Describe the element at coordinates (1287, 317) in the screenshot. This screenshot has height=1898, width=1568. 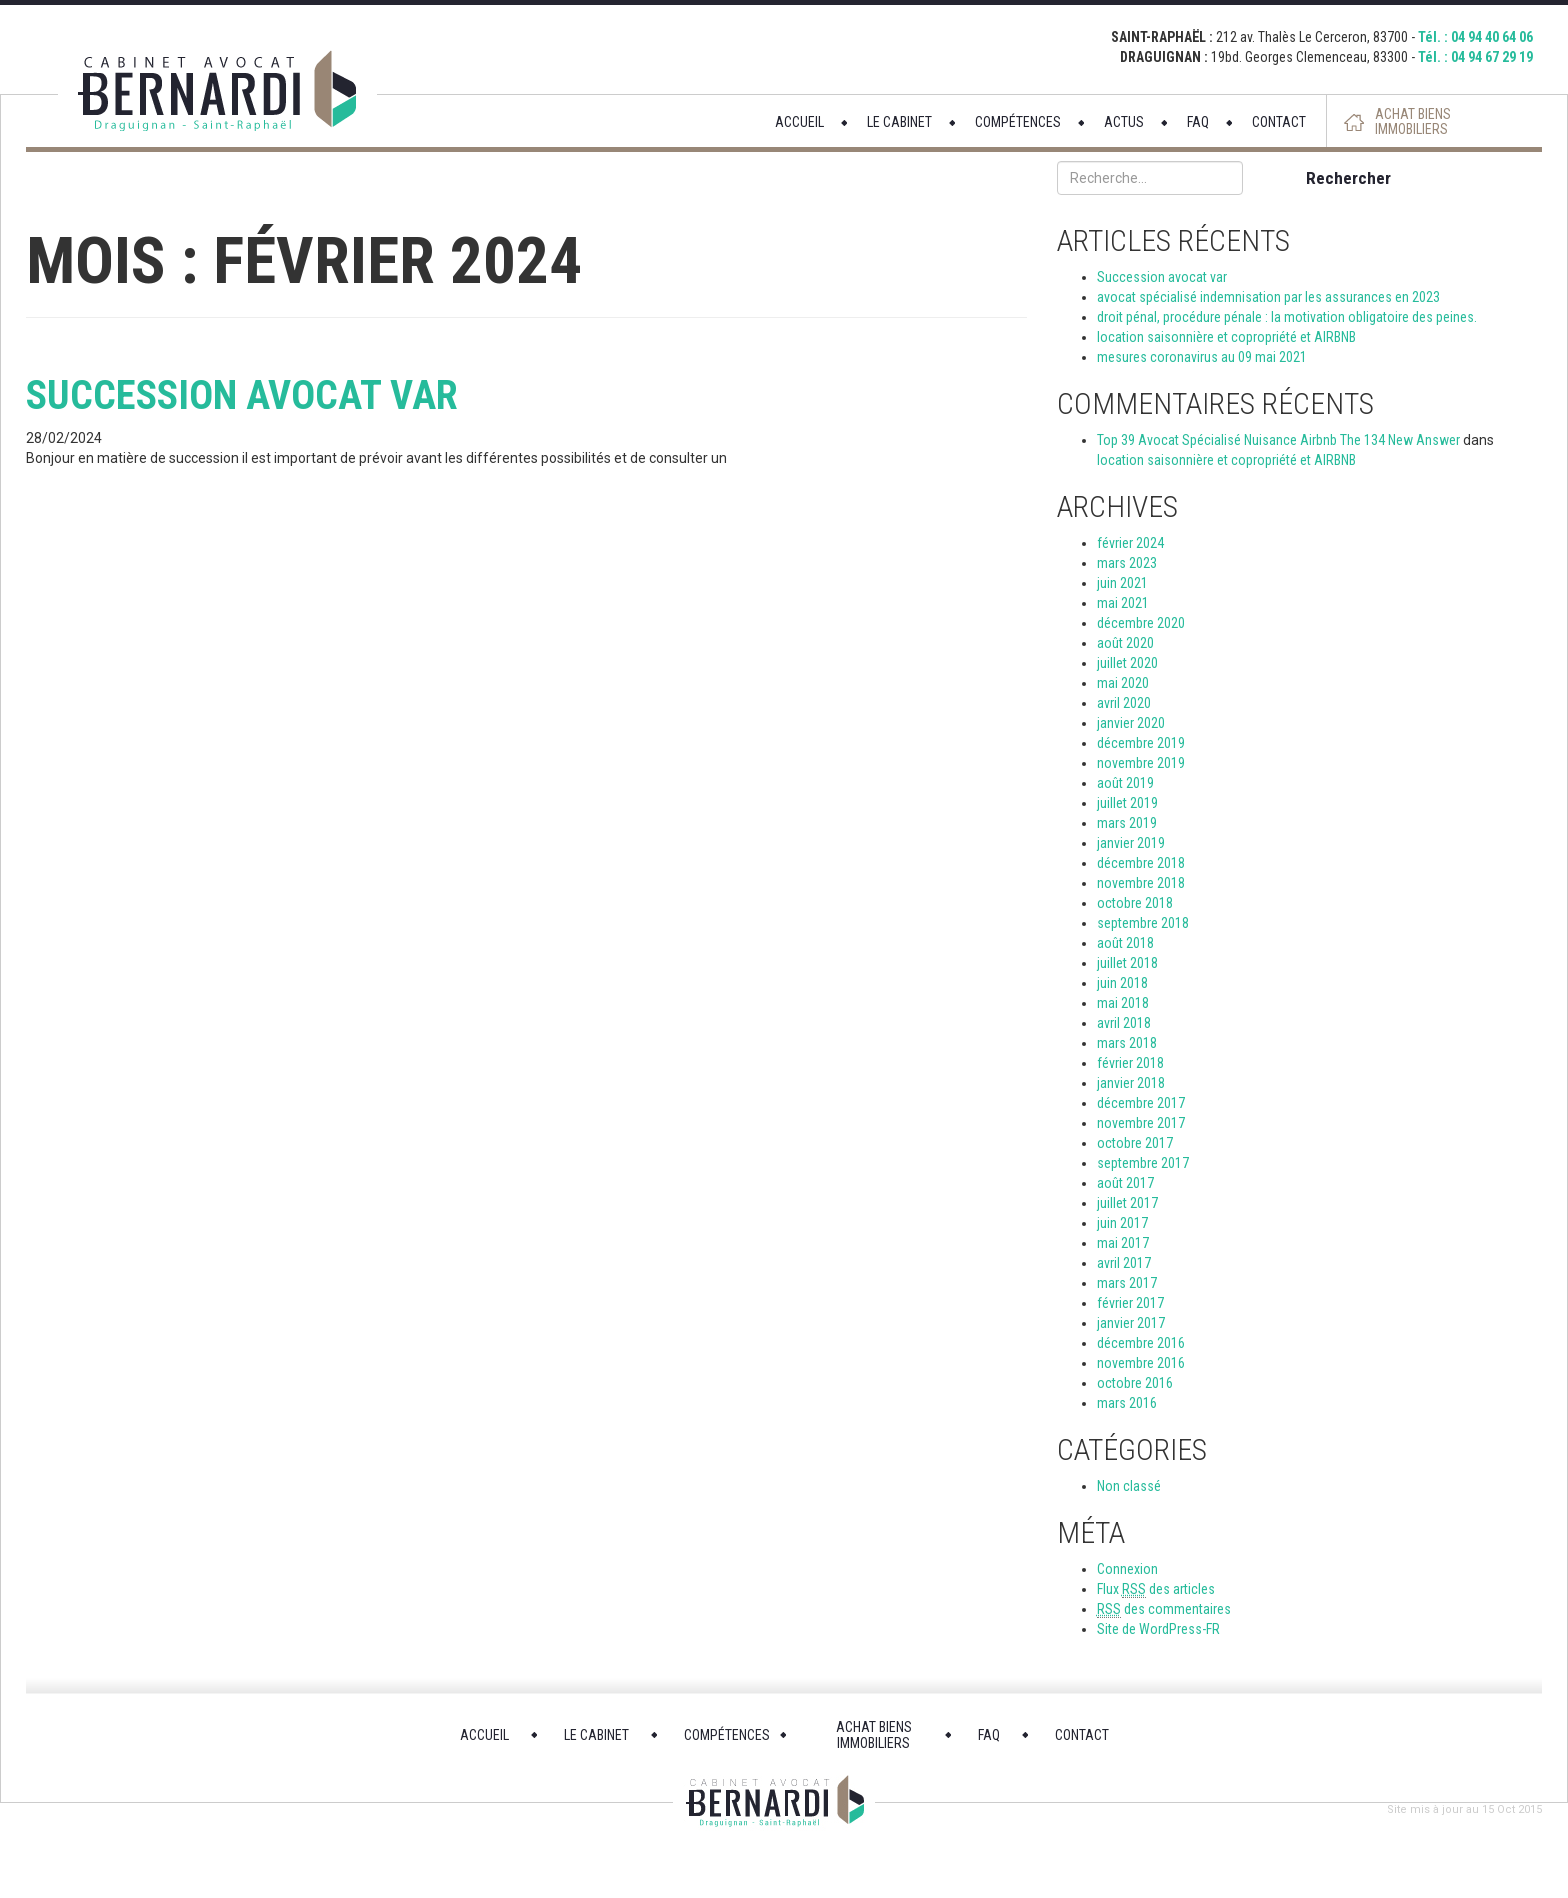
I see `droit pénal, procédure pénale : la motivation obligatoire des peines.` at that location.